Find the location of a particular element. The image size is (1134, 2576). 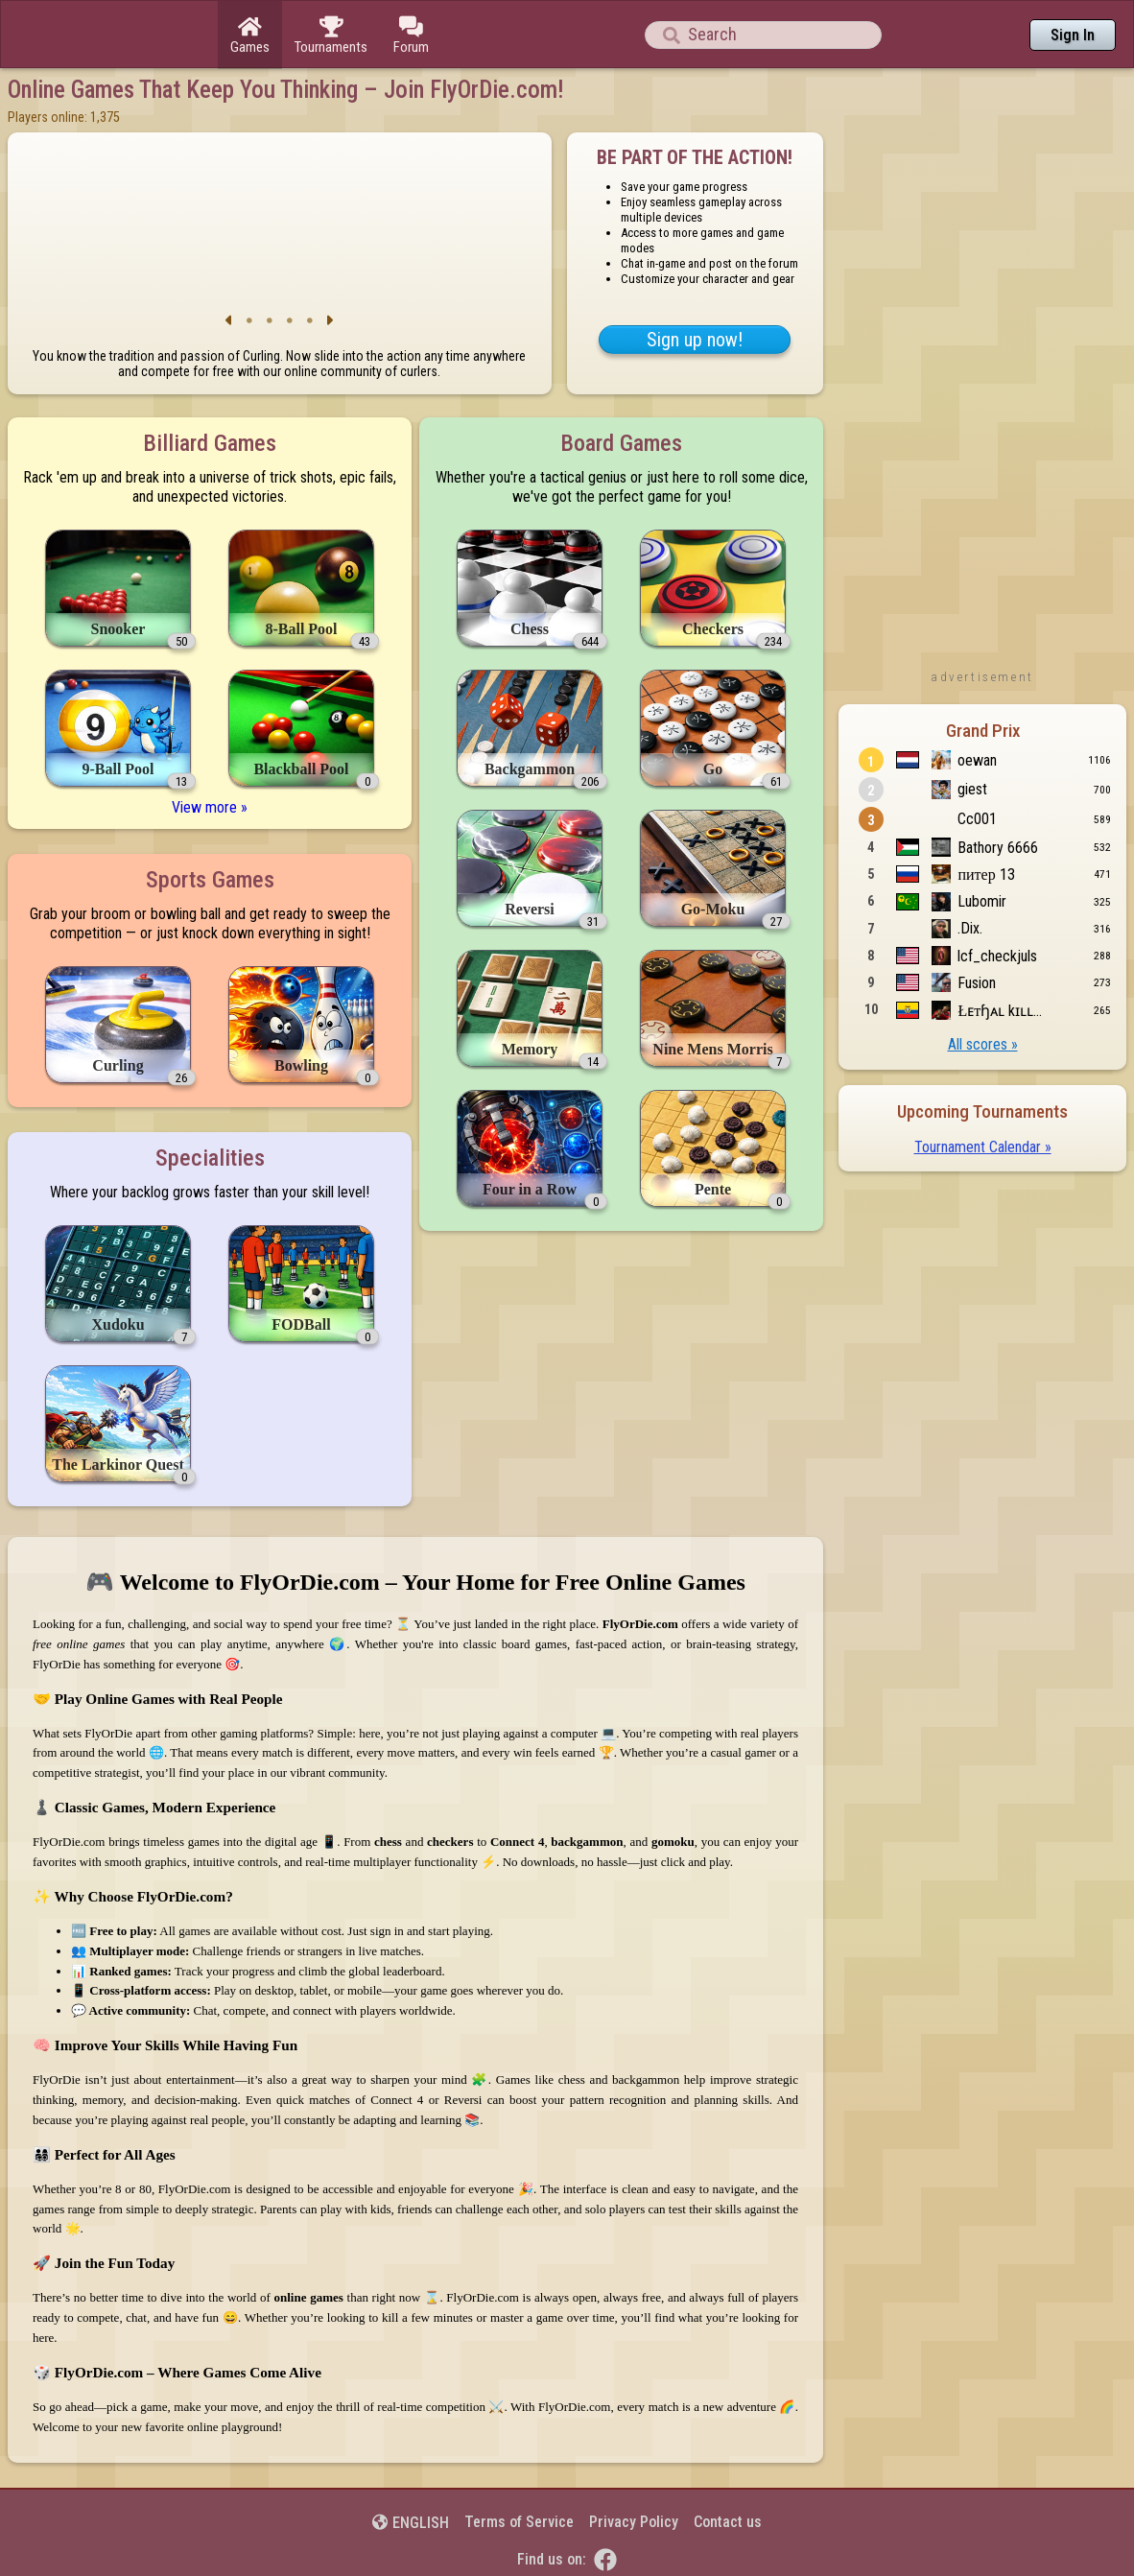

Privacy Policy is located at coordinates (633, 2522).